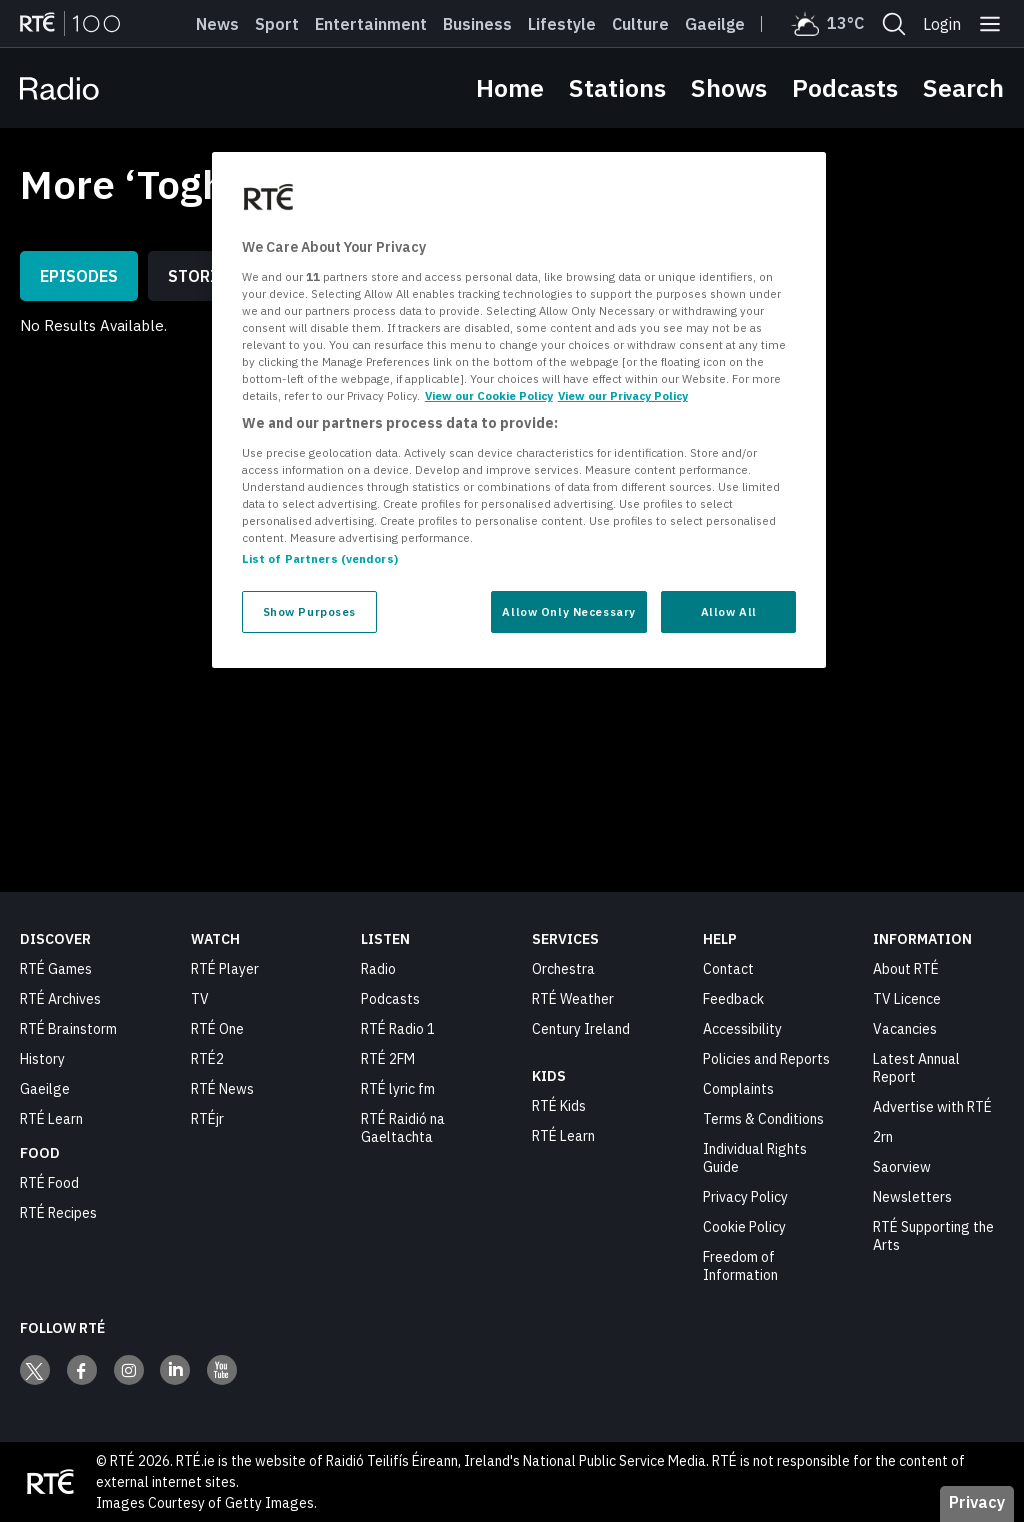 The width and height of the screenshot is (1024, 1522). Describe the element at coordinates (225, 969) in the screenshot. I see `RTÉ Player` at that location.